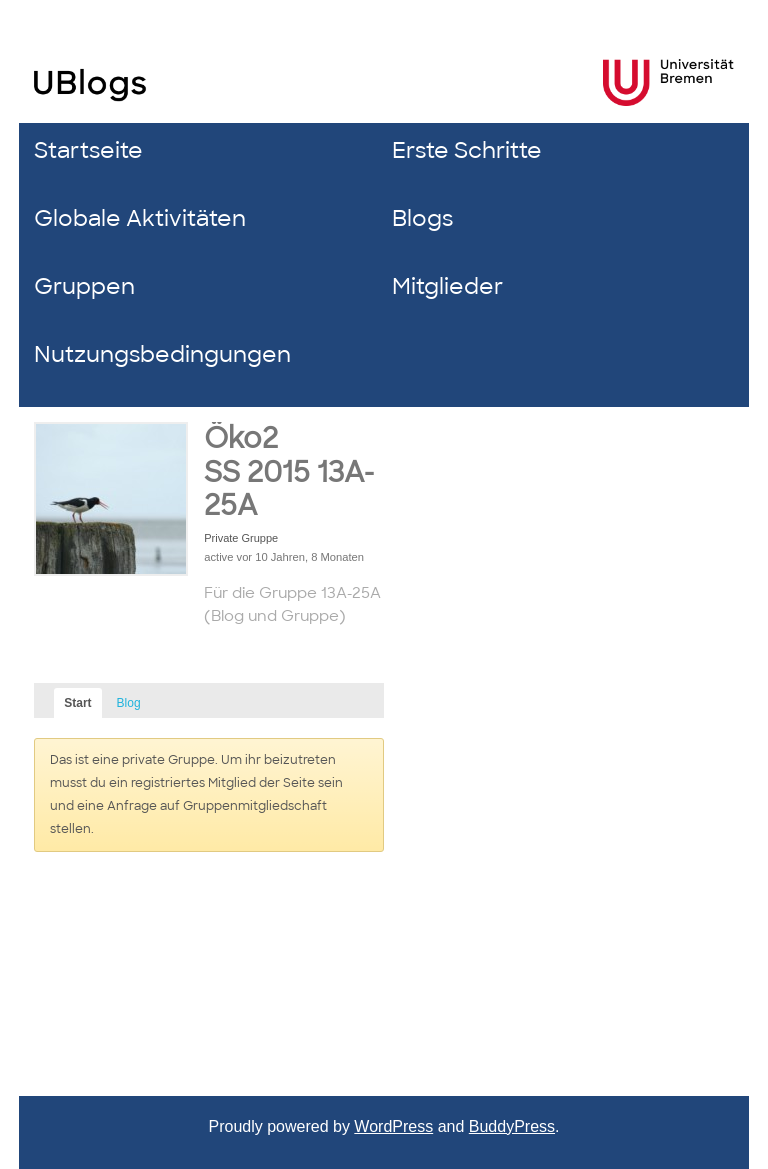  What do you see at coordinates (77, 703) in the screenshot?
I see `Start` at bounding box center [77, 703].